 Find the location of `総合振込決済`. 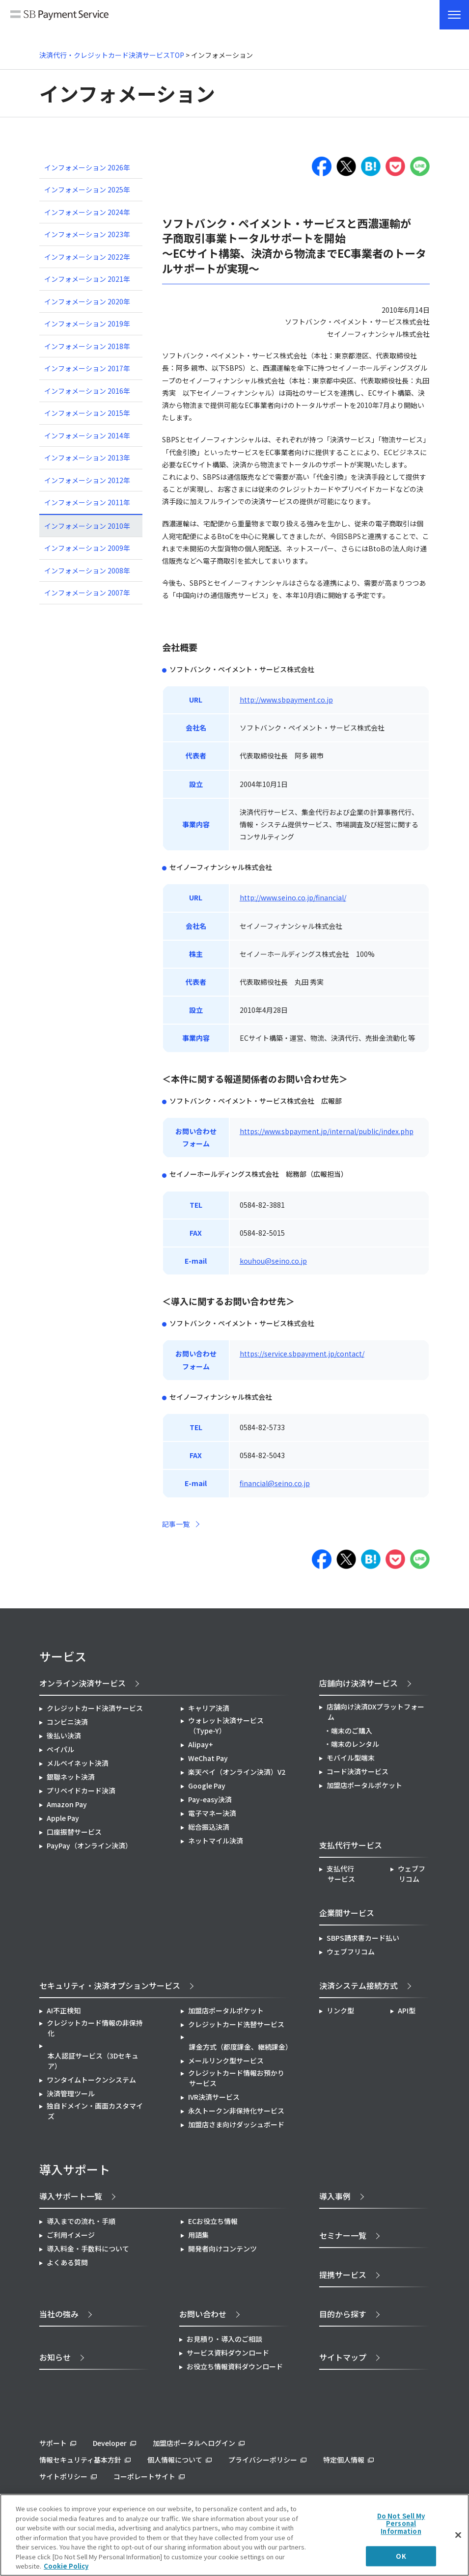

総合振込決済 is located at coordinates (208, 1827).